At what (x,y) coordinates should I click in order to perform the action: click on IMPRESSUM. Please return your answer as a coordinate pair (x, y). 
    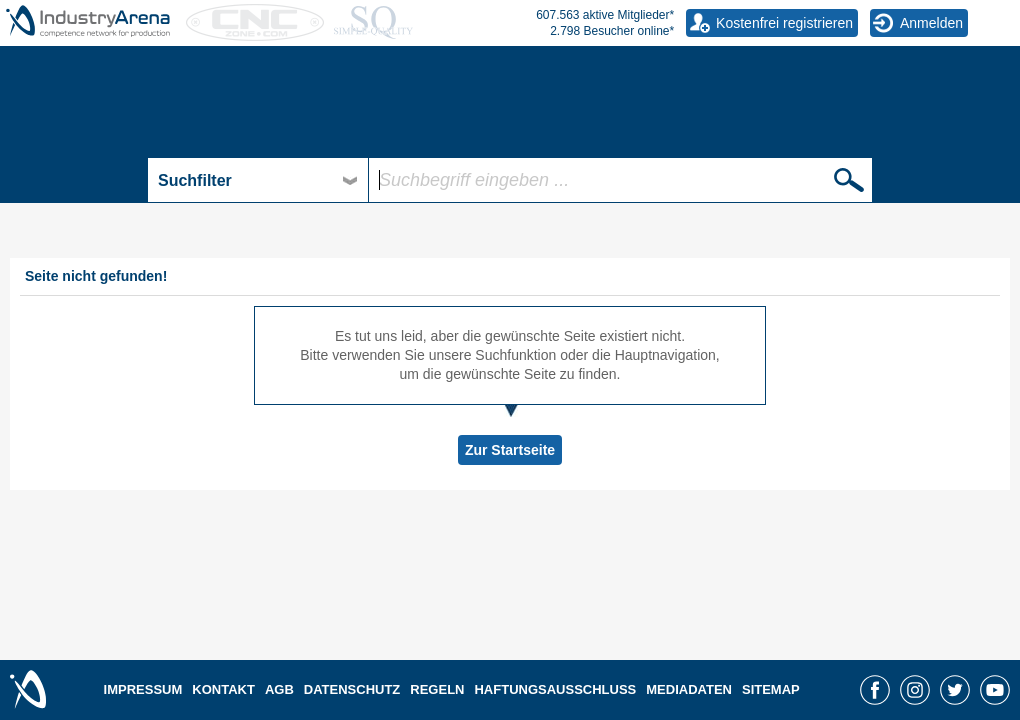
    Looking at the image, I should click on (143, 689).